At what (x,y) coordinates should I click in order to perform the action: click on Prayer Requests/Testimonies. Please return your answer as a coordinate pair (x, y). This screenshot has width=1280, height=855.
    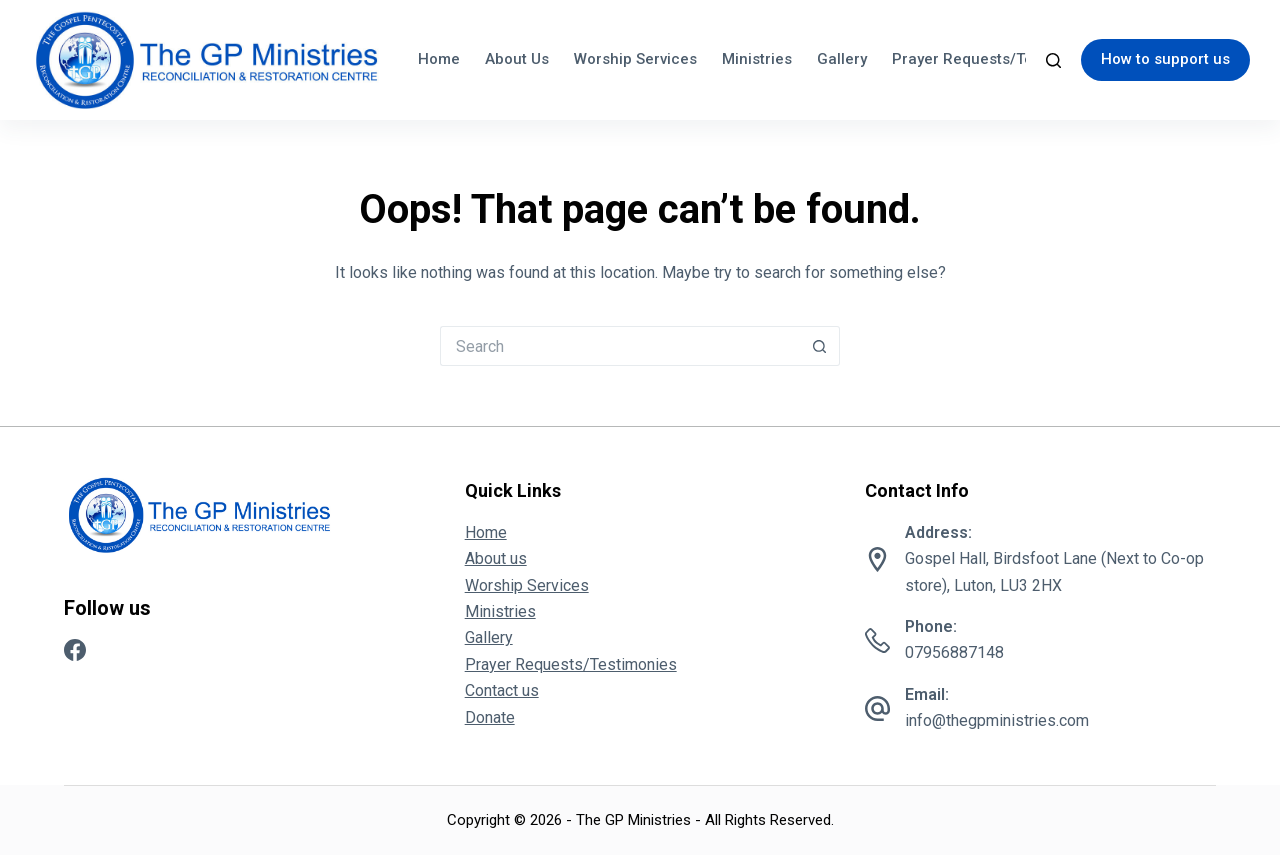
    Looking at the image, I should click on (997, 59).